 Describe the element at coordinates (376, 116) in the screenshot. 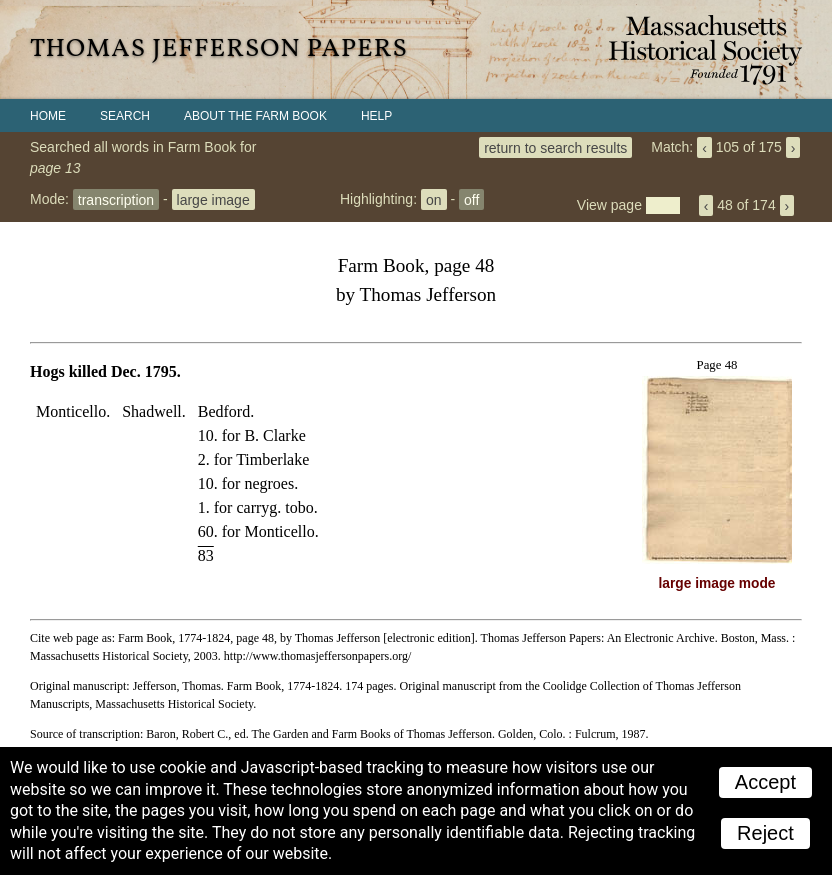

I see `Help` at that location.